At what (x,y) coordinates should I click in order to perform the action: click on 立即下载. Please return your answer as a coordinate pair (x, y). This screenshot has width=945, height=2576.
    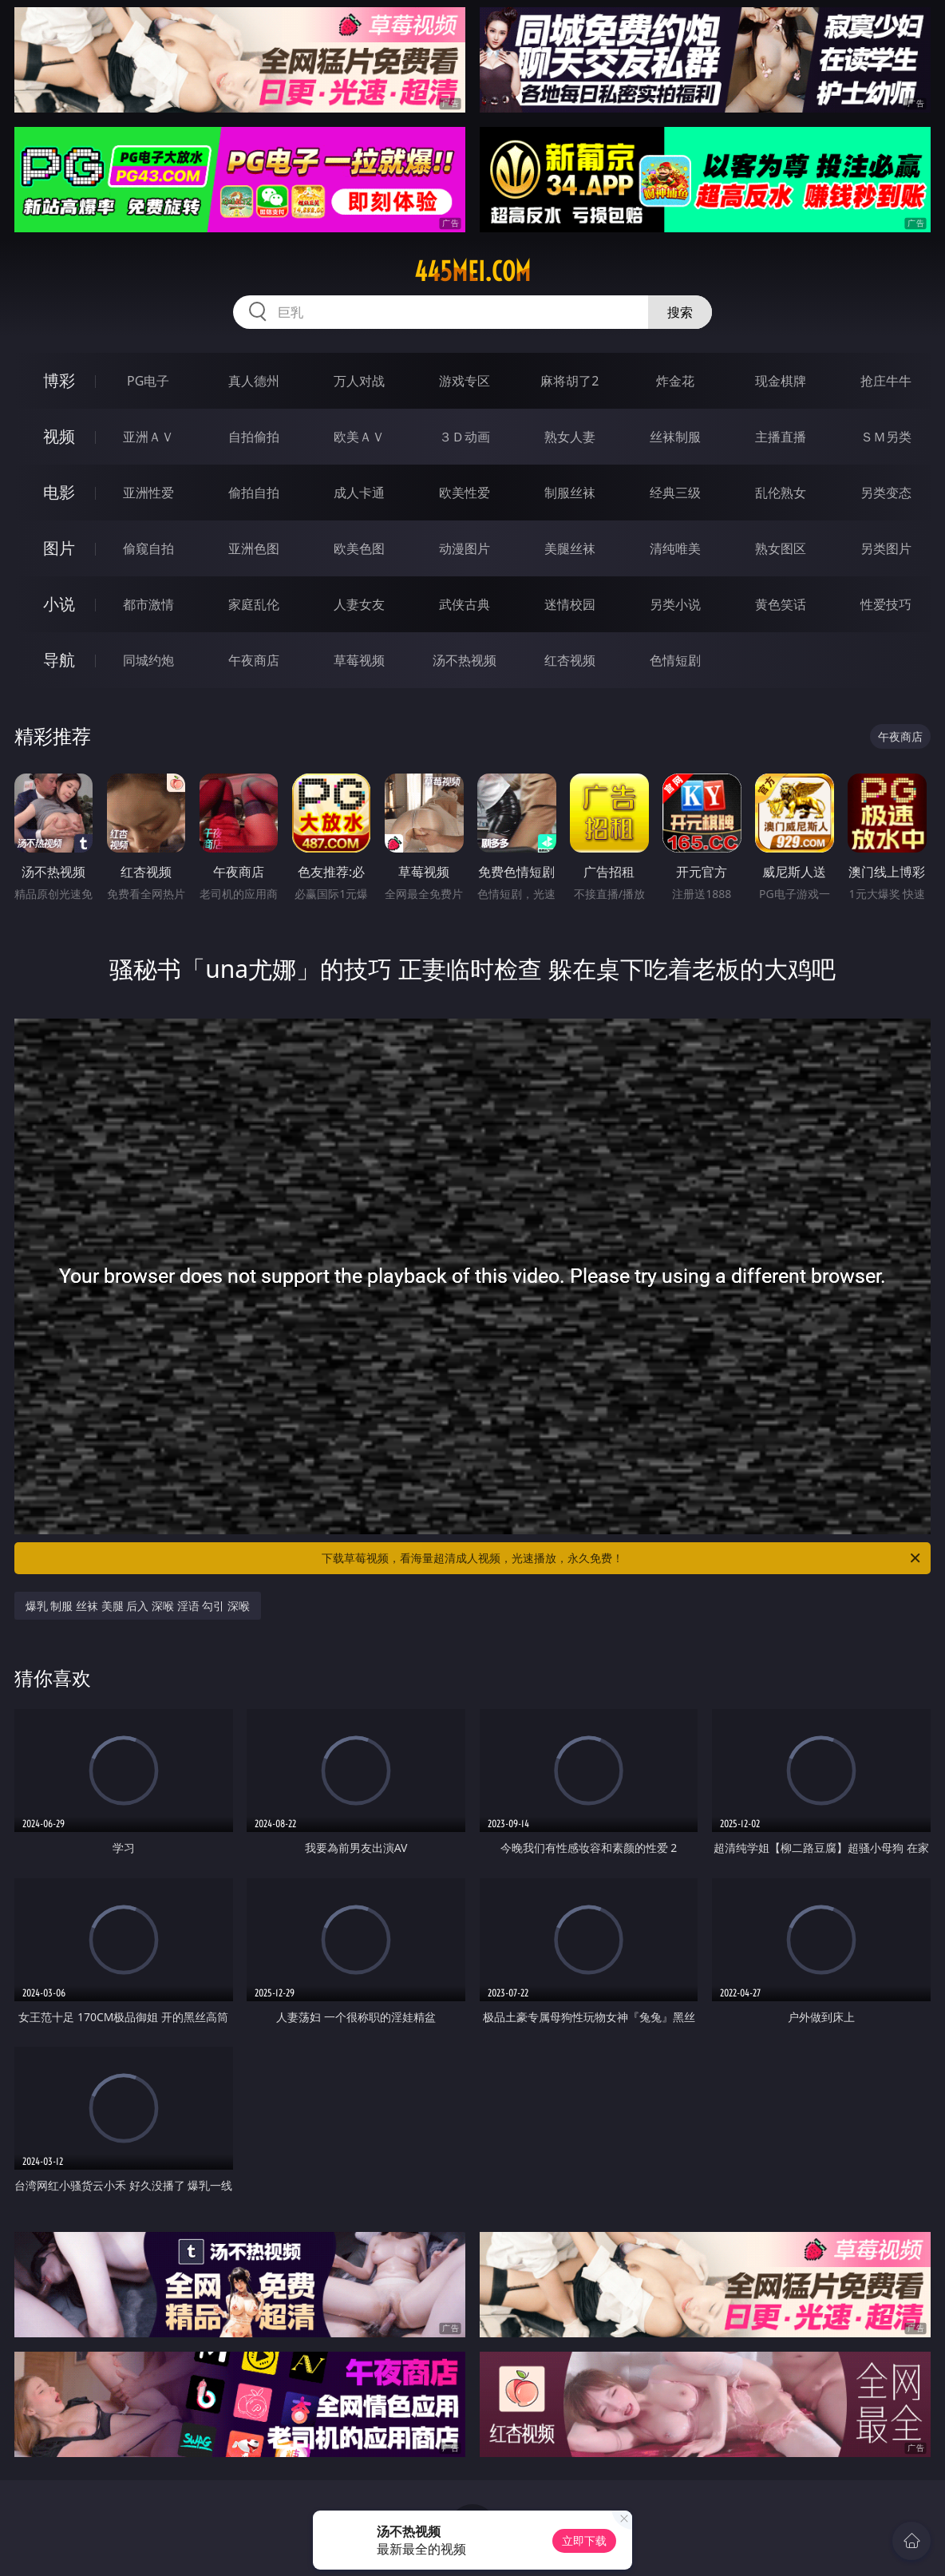
    Looking at the image, I should click on (584, 2540).